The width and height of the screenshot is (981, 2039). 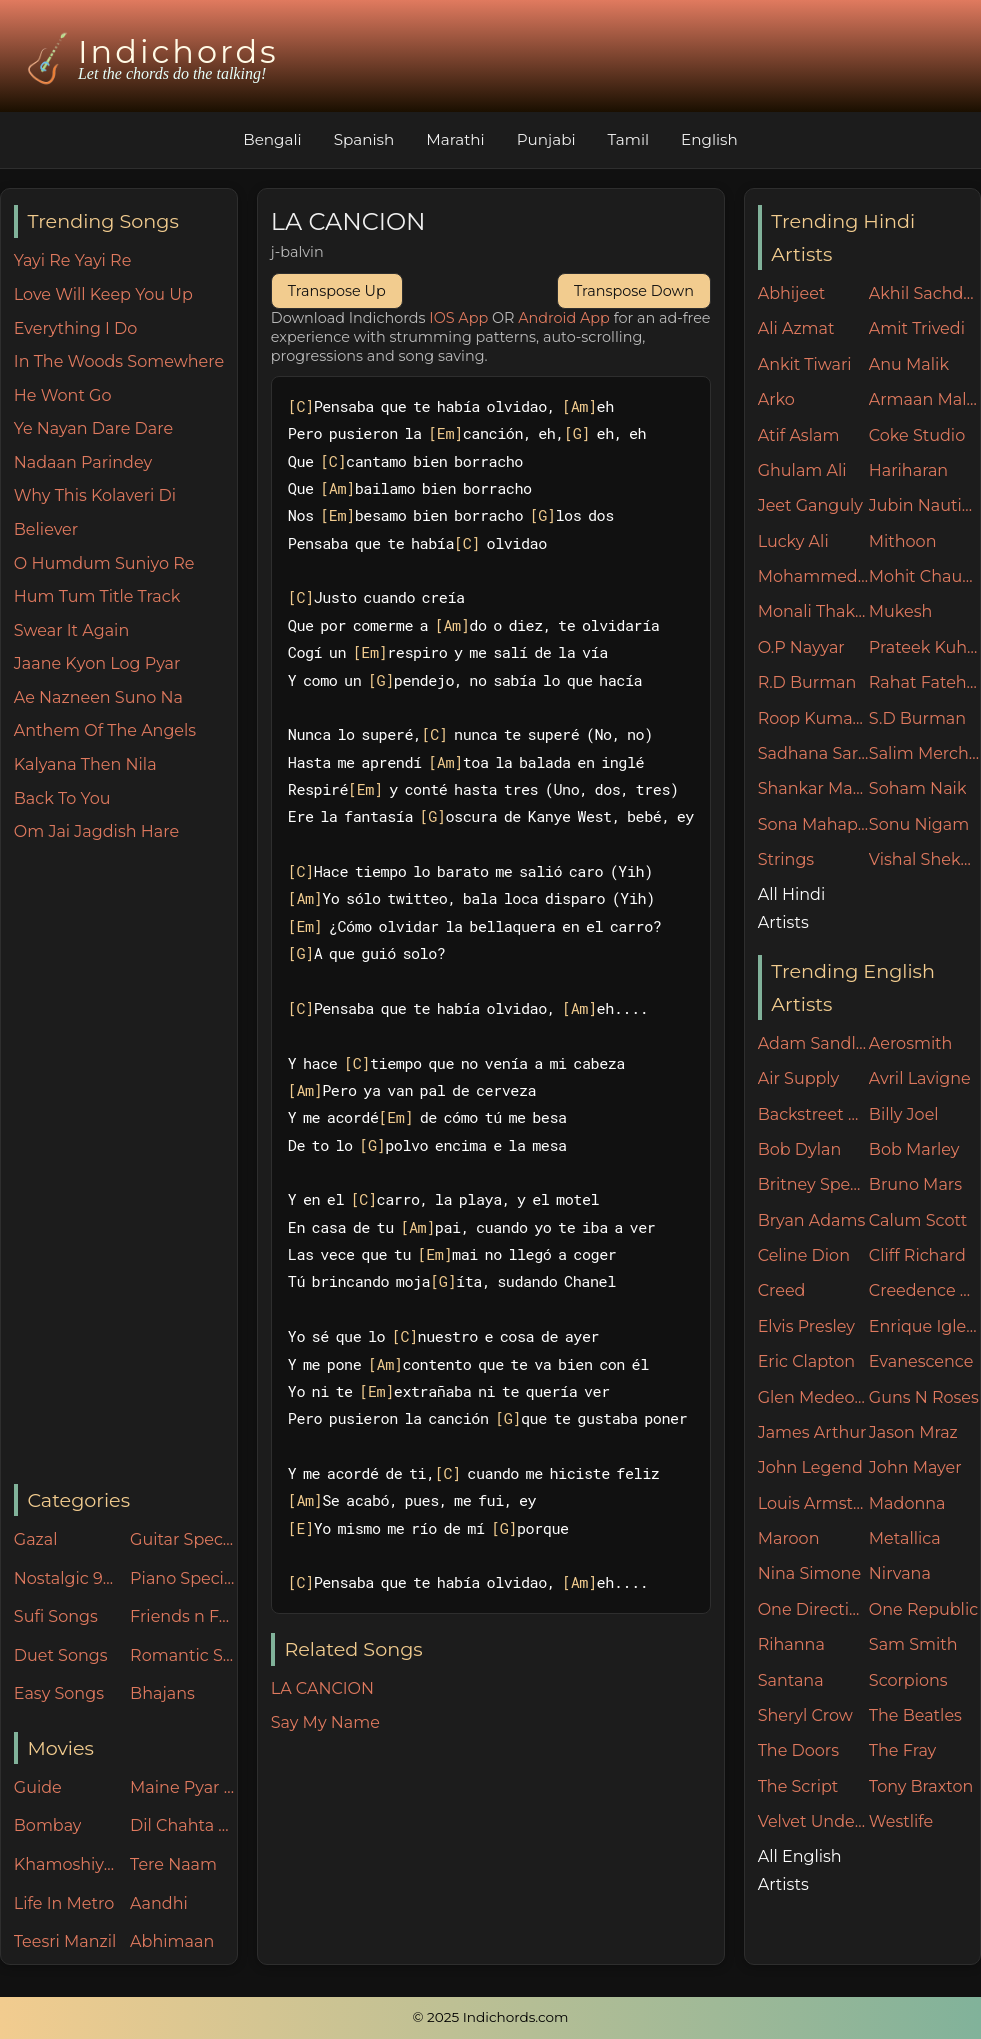 What do you see at coordinates (924, 505) in the screenshot?
I see `Jubin Nautiyal` at bounding box center [924, 505].